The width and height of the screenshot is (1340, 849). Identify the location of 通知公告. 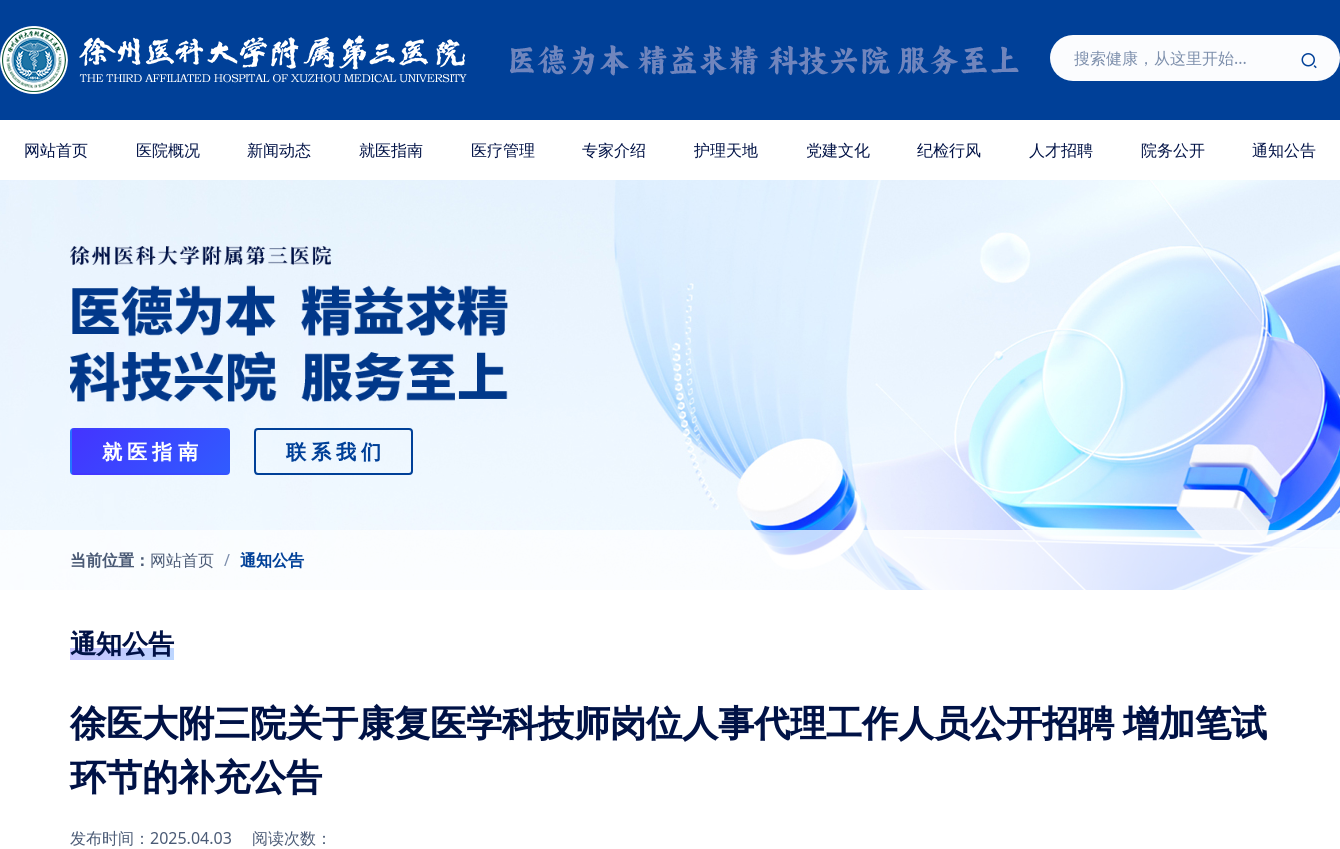
(272, 560).